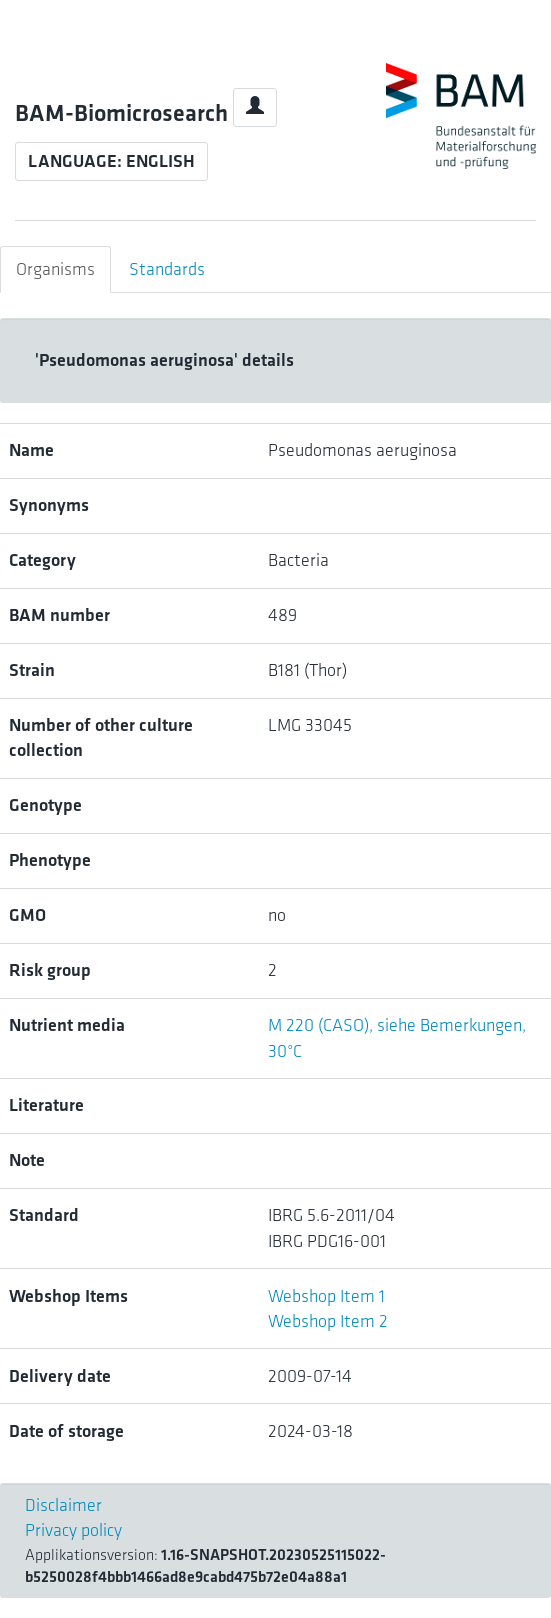 This screenshot has height=1618, width=551. What do you see at coordinates (63, 1505) in the screenshot?
I see `Disclaimer` at bounding box center [63, 1505].